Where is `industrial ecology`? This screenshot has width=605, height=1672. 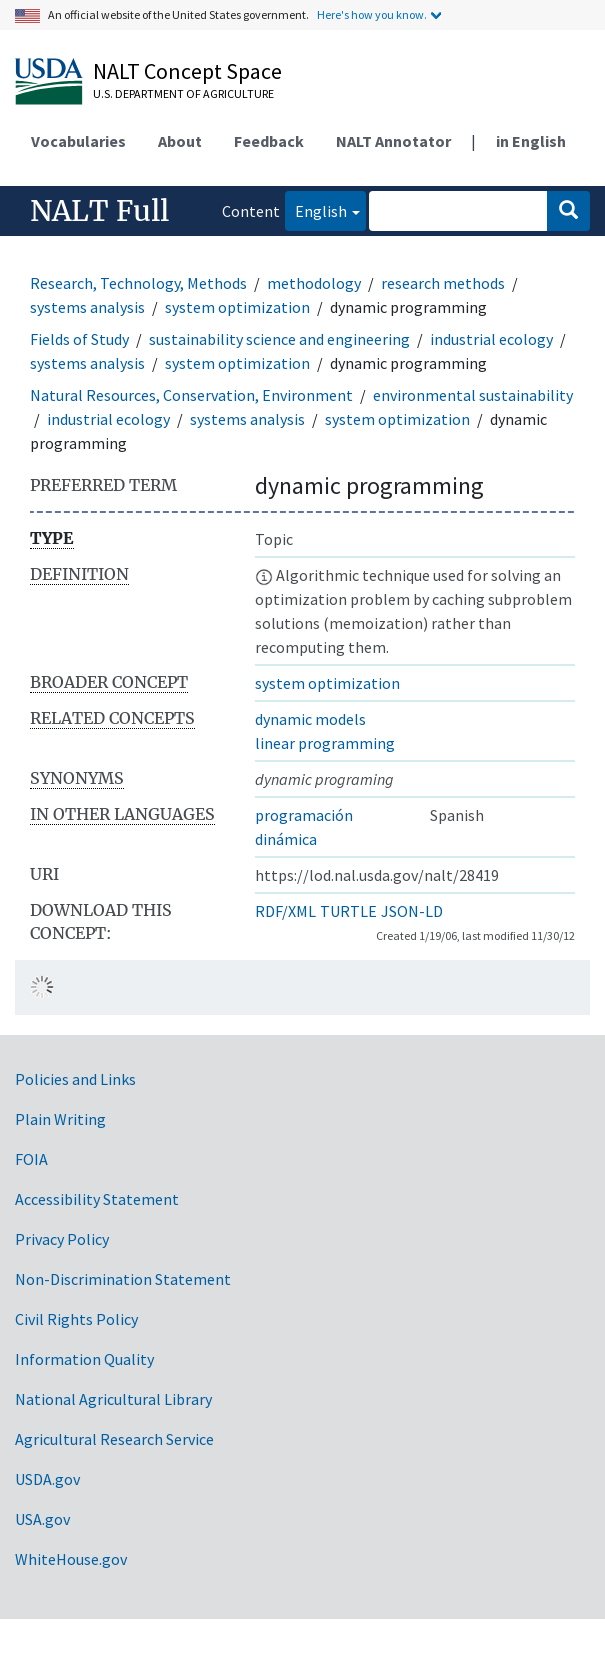
industrial ecology is located at coordinates (491, 339).